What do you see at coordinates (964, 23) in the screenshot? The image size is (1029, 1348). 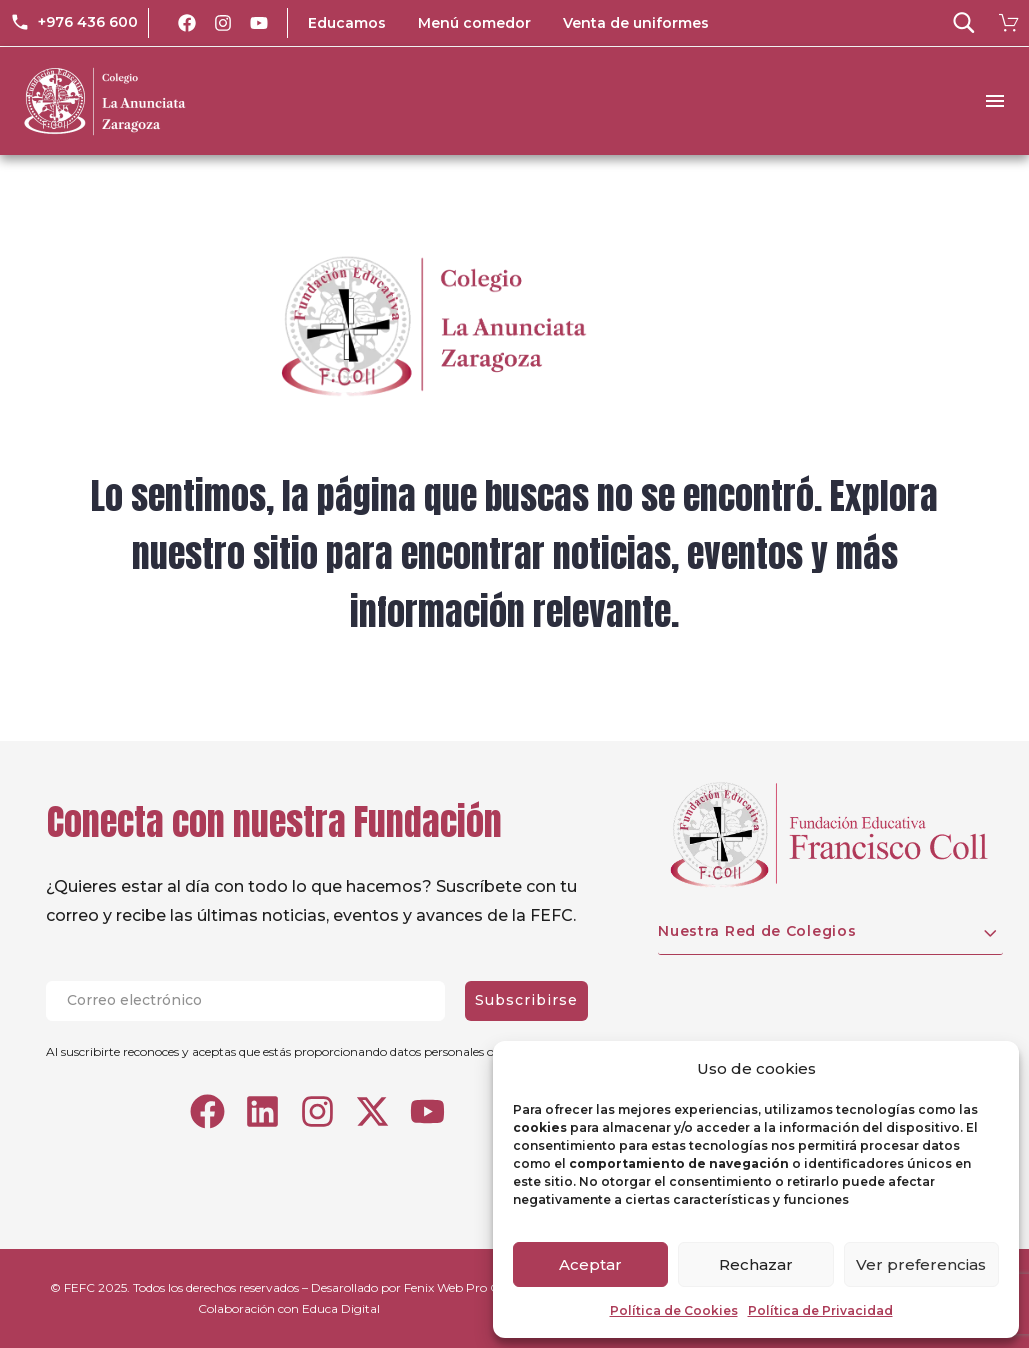 I see `[button]` at bounding box center [964, 23].